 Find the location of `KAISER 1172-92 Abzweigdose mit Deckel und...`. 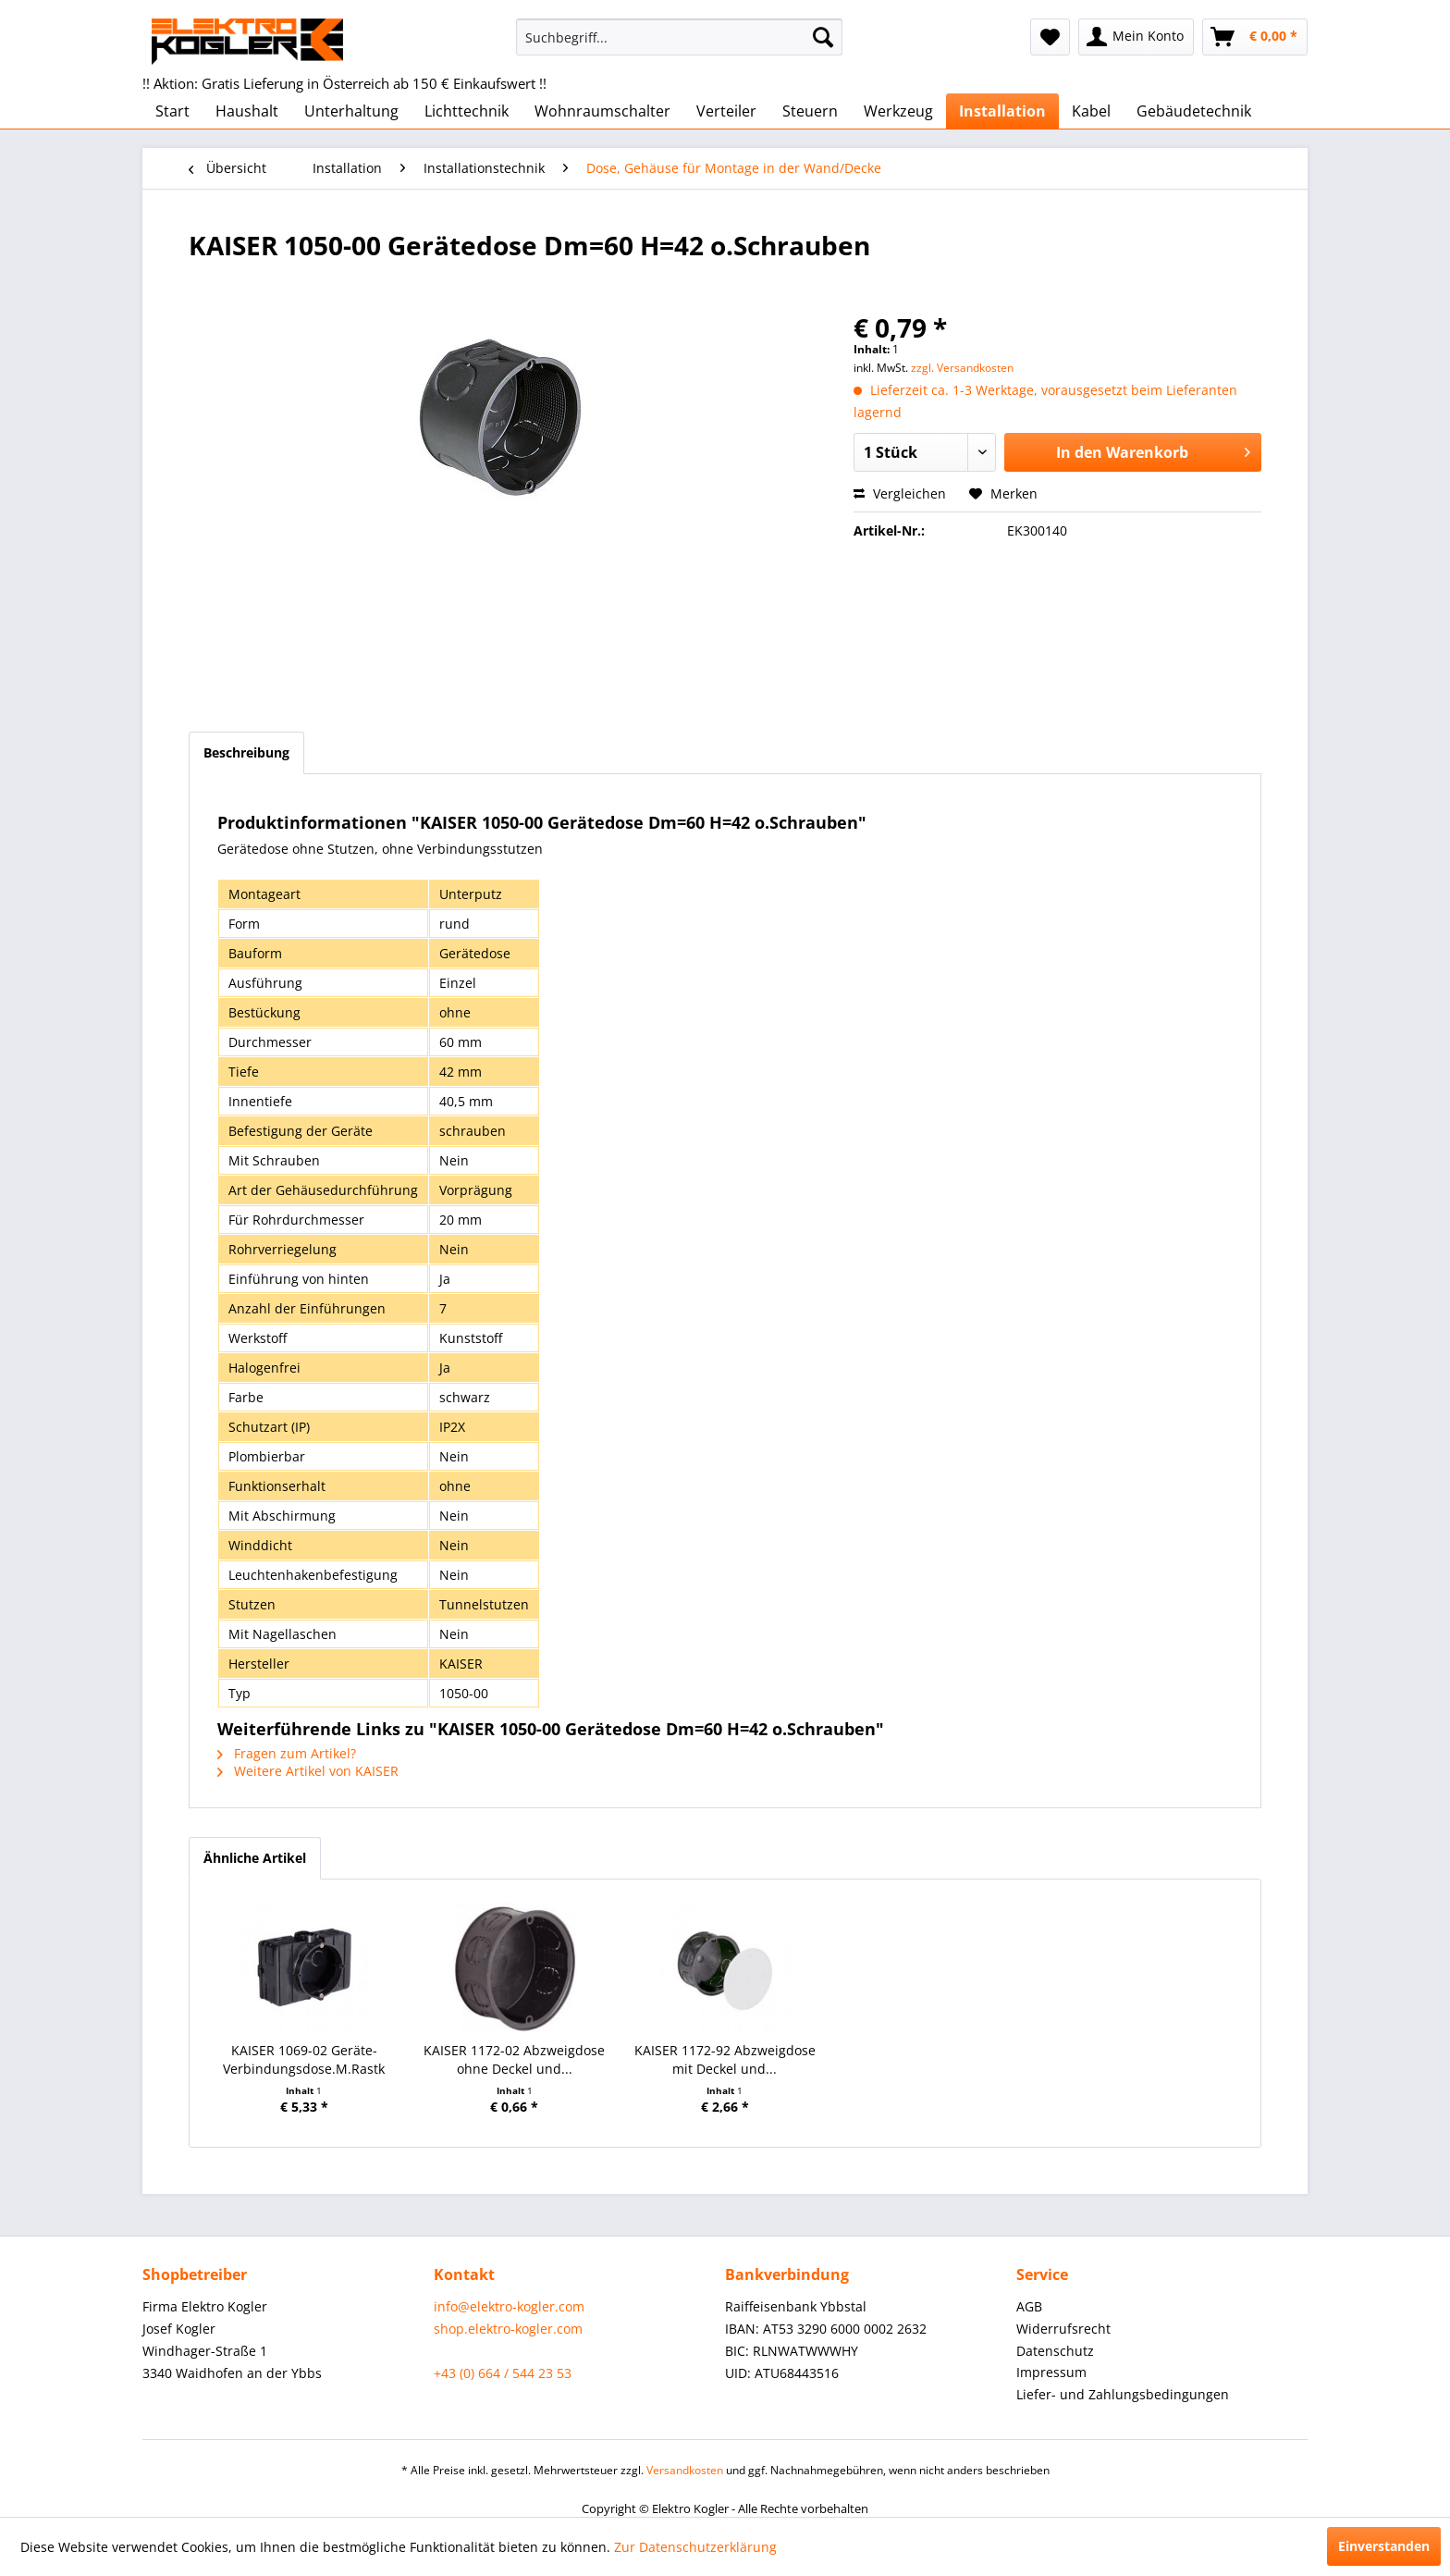

KAISER 1172-92 Abzweigdose mit Deckel und... is located at coordinates (725, 2059).